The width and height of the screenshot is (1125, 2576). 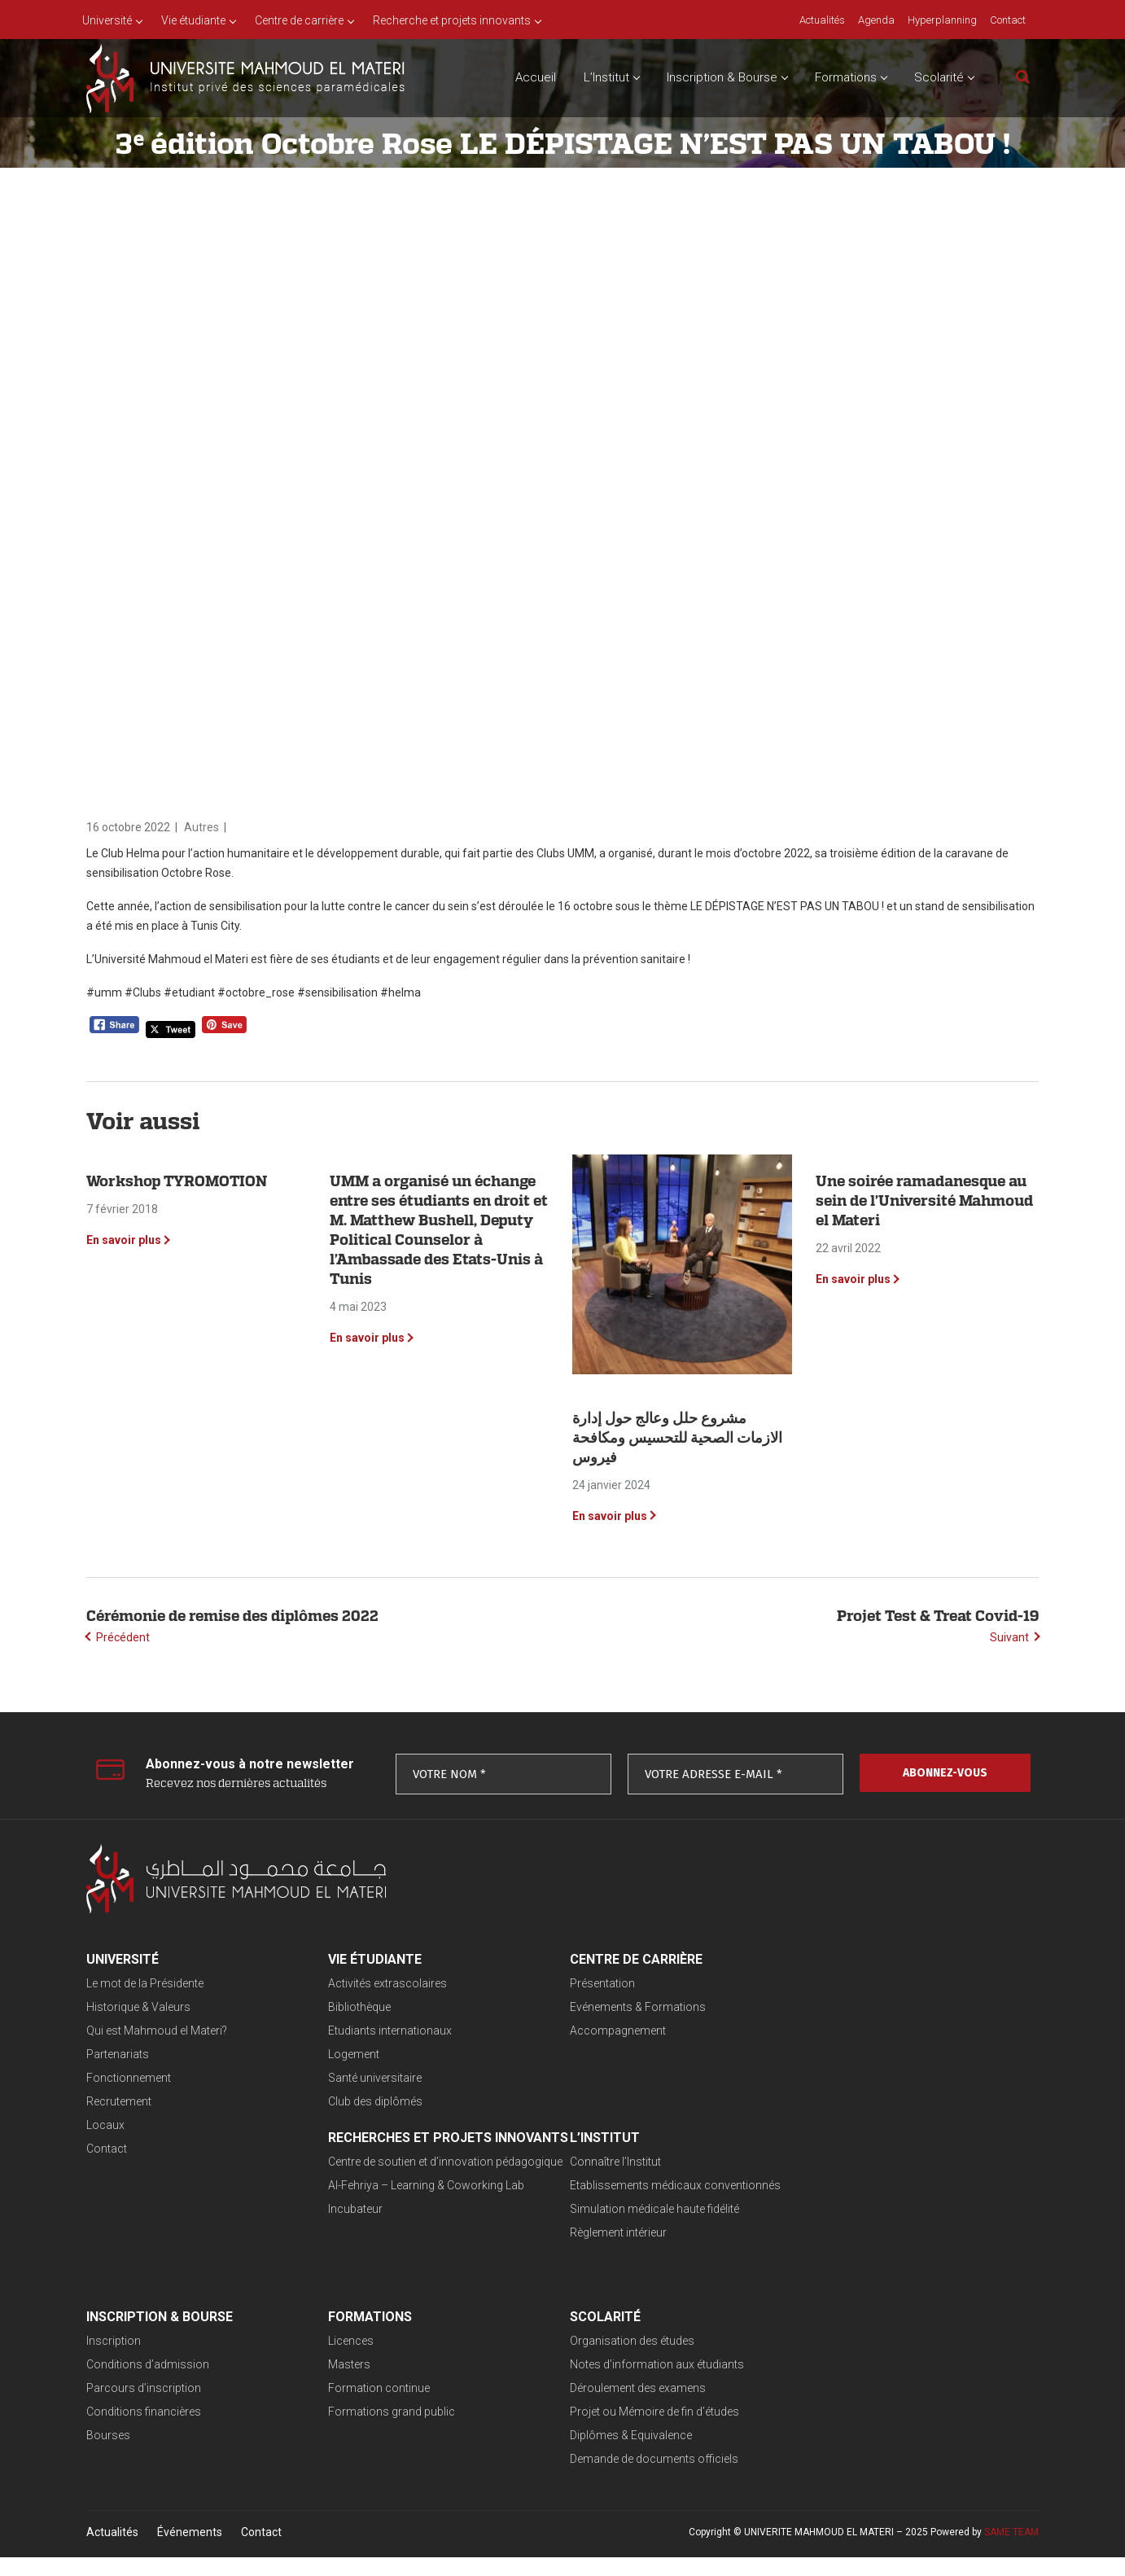 I want to click on Conditions financières, so click(x=601, y=2251).